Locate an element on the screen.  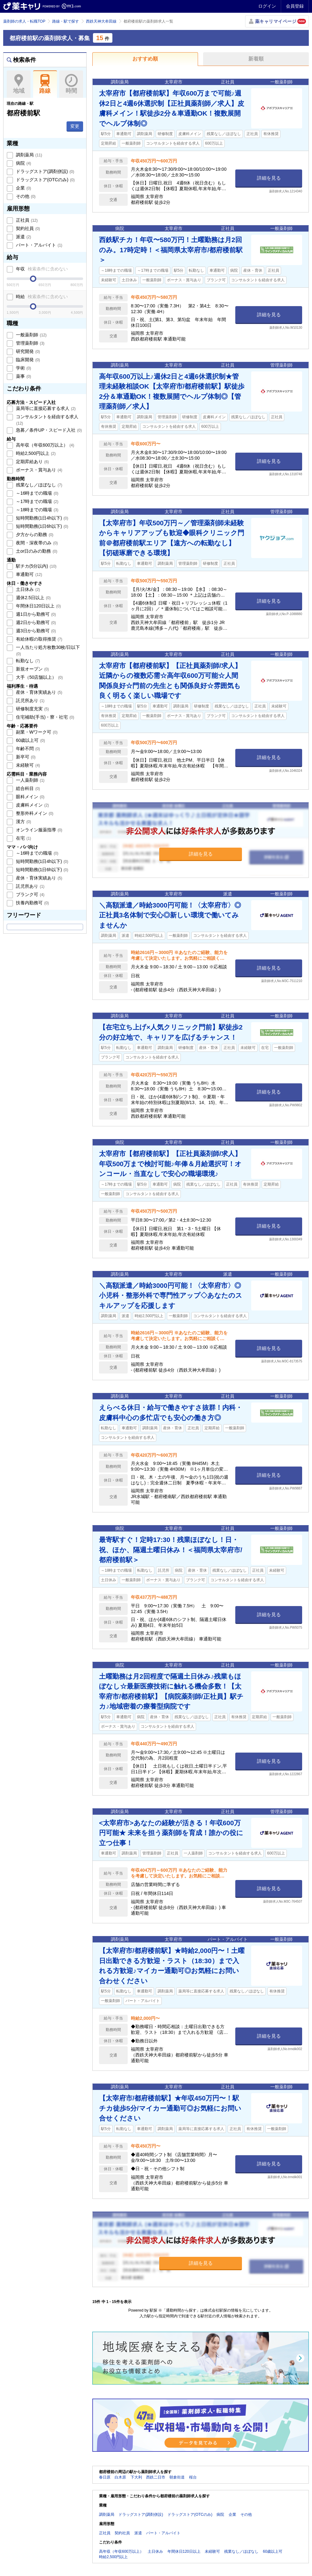
年間休日120日以上 is located at coordinates (38, 605).